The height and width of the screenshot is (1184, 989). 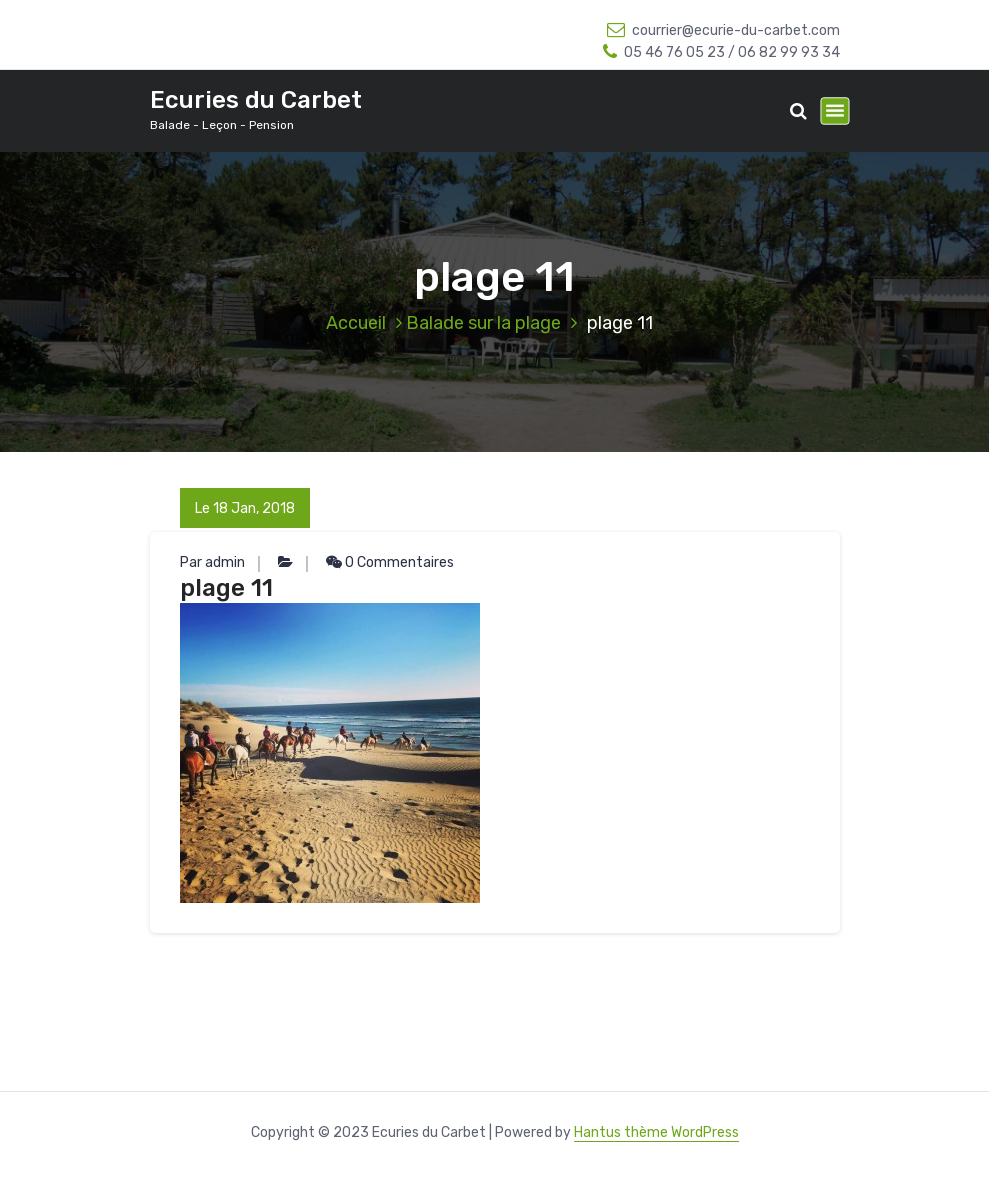 What do you see at coordinates (721, 52) in the screenshot?
I see `05 46 76 05 23 / 06 82 99 93 34` at bounding box center [721, 52].